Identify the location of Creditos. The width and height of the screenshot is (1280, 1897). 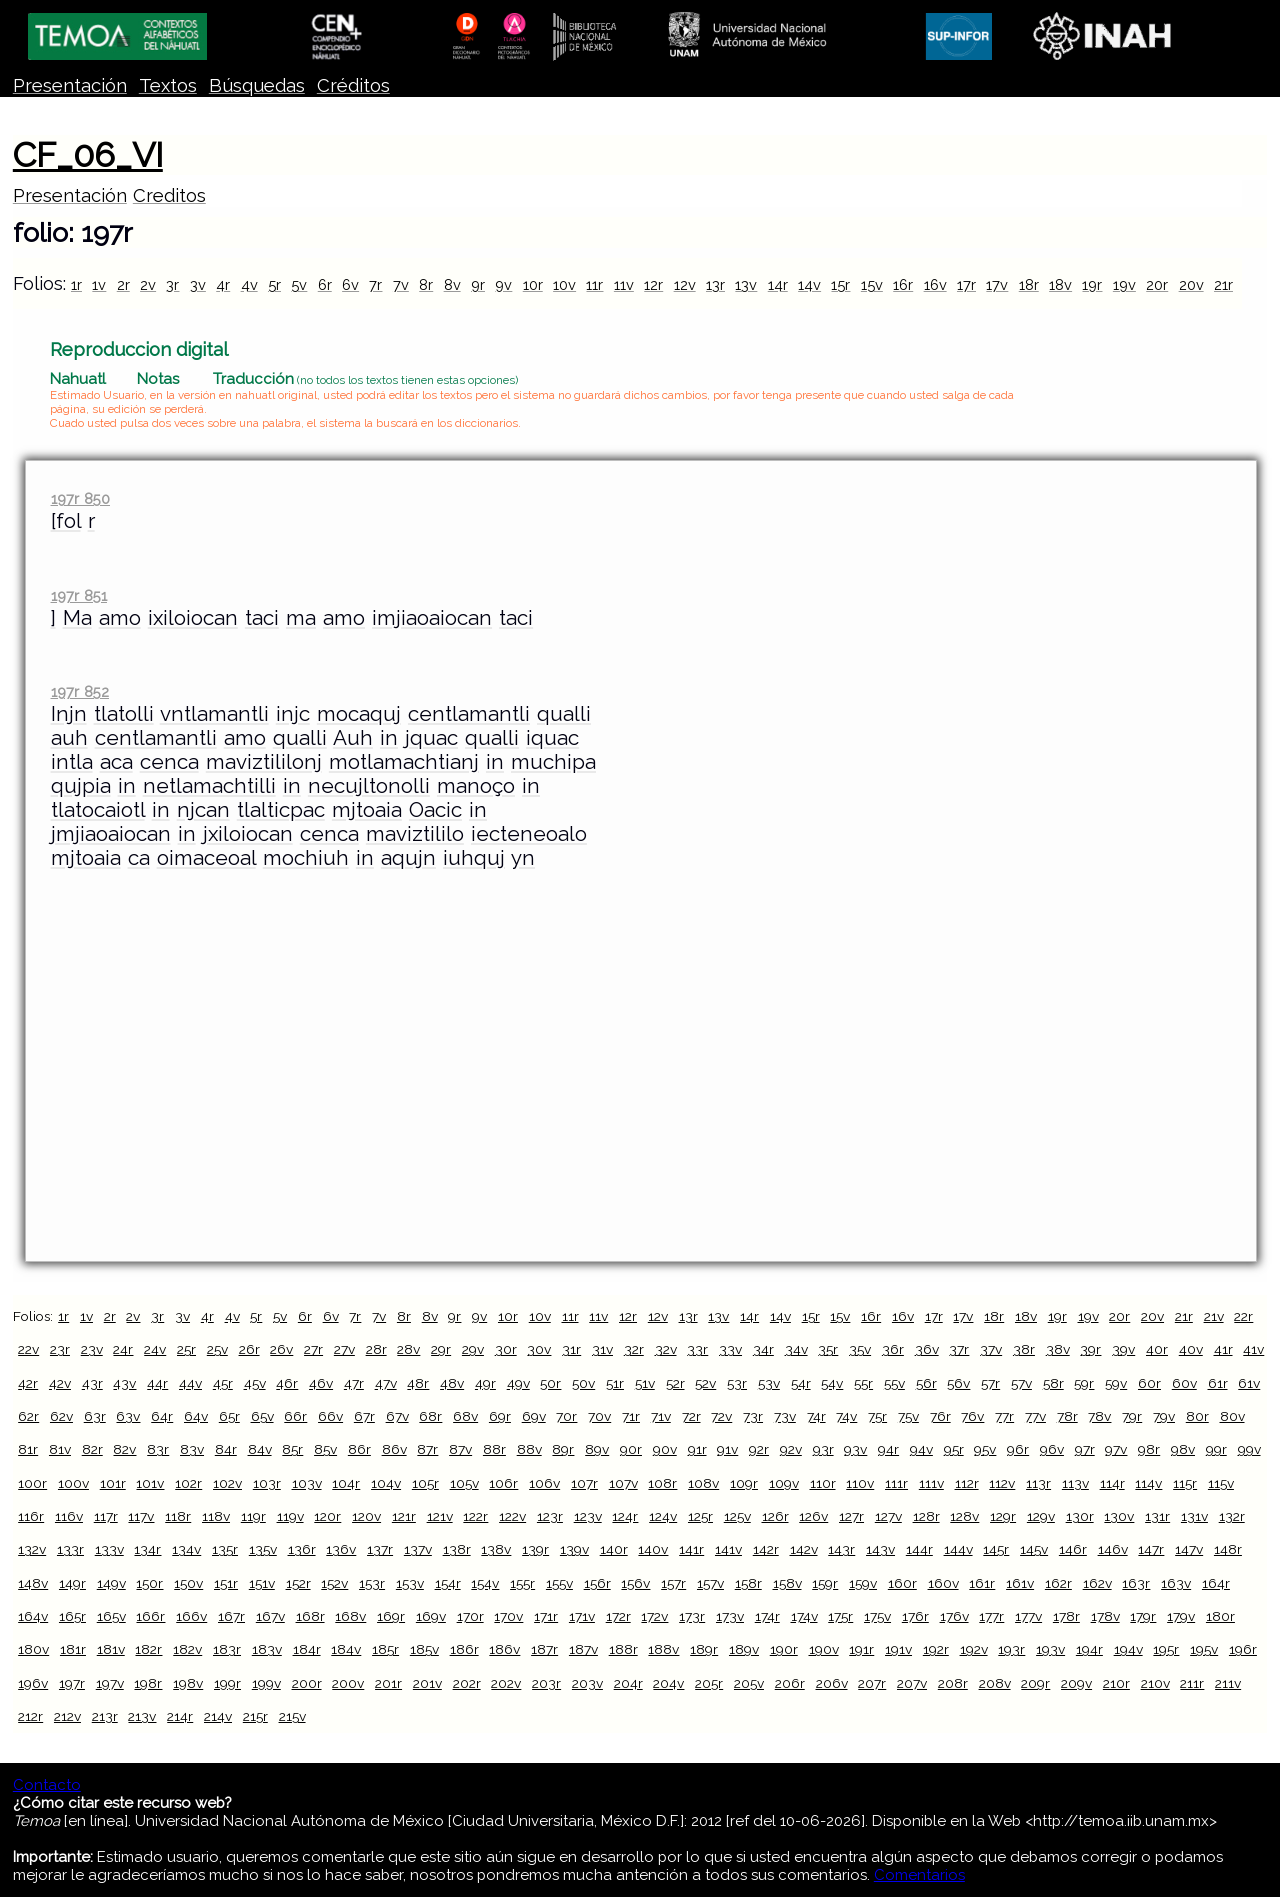
(169, 195).